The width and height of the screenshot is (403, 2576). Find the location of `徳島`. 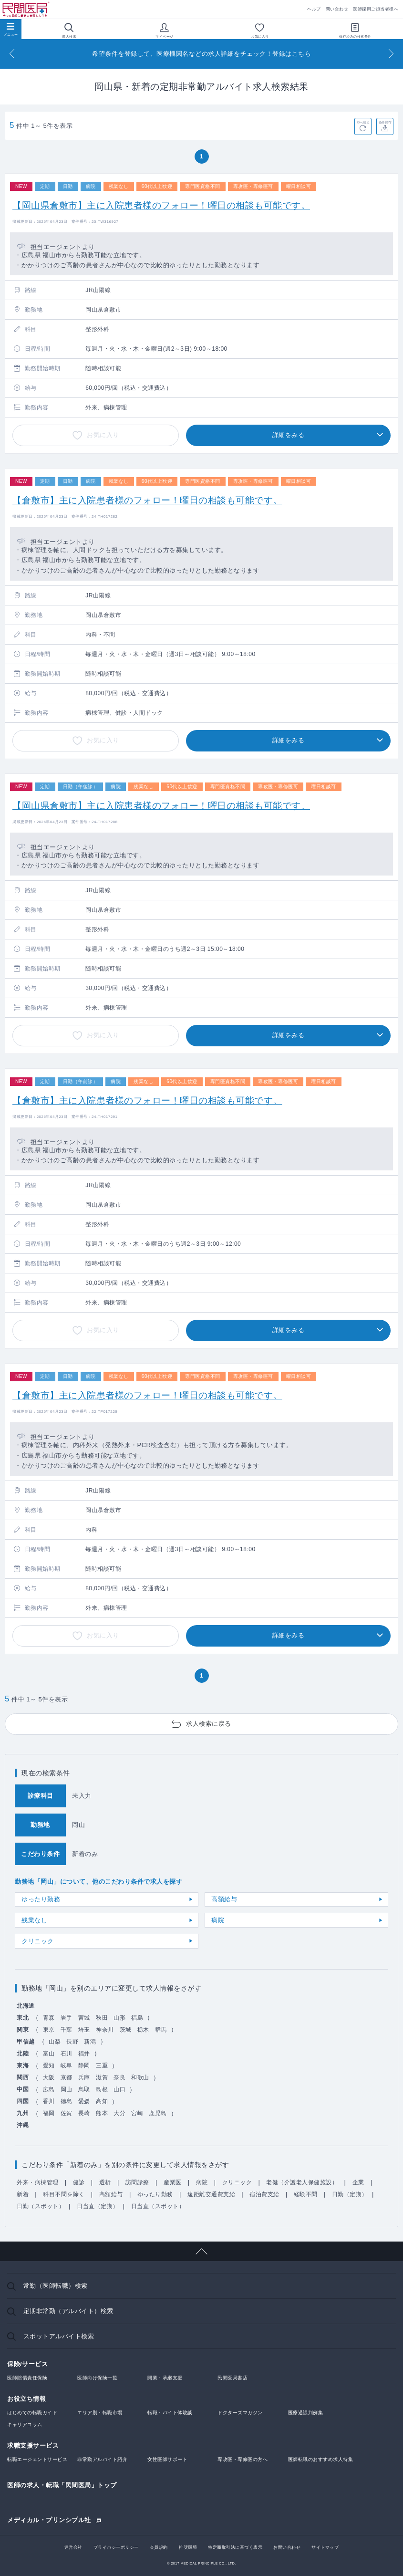

徳島 is located at coordinates (66, 2101).